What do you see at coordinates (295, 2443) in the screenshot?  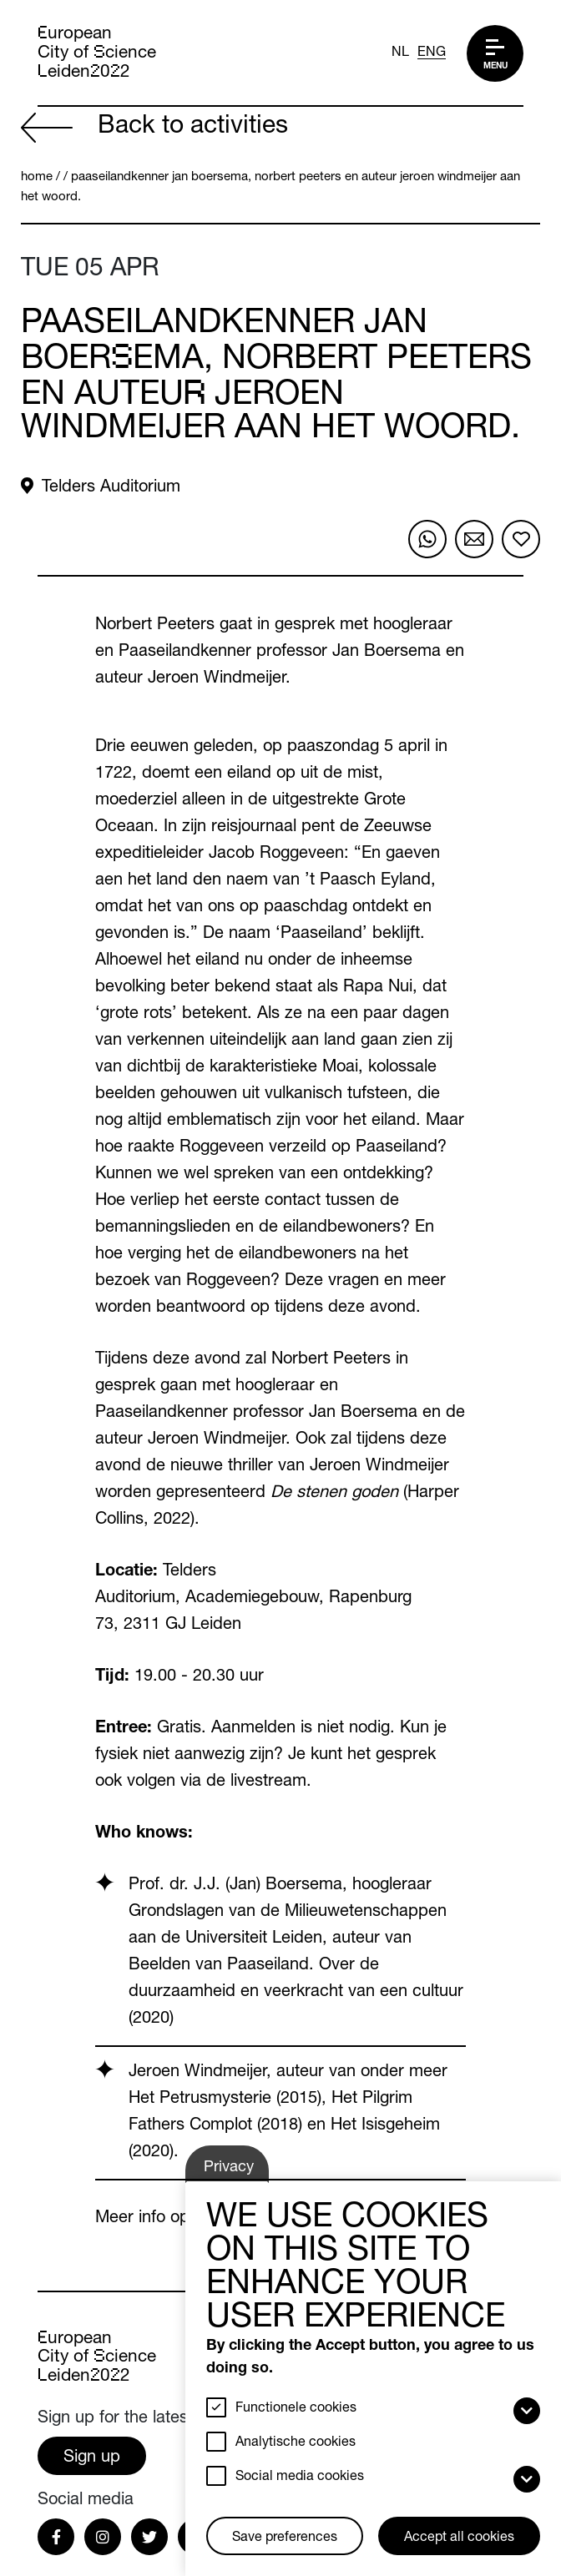 I see `Analytische cookies` at bounding box center [295, 2443].